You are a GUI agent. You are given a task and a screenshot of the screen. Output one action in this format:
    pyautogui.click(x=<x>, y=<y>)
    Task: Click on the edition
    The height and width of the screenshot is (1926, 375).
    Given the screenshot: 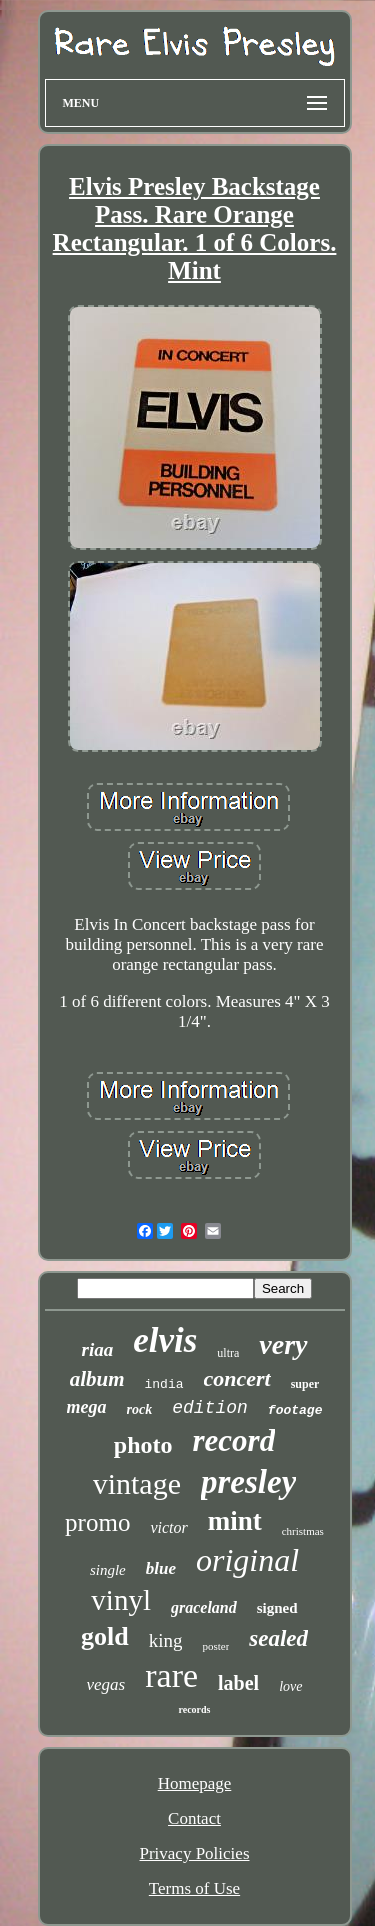 What is the action you would take?
    pyautogui.click(x=210, y=1408)
    